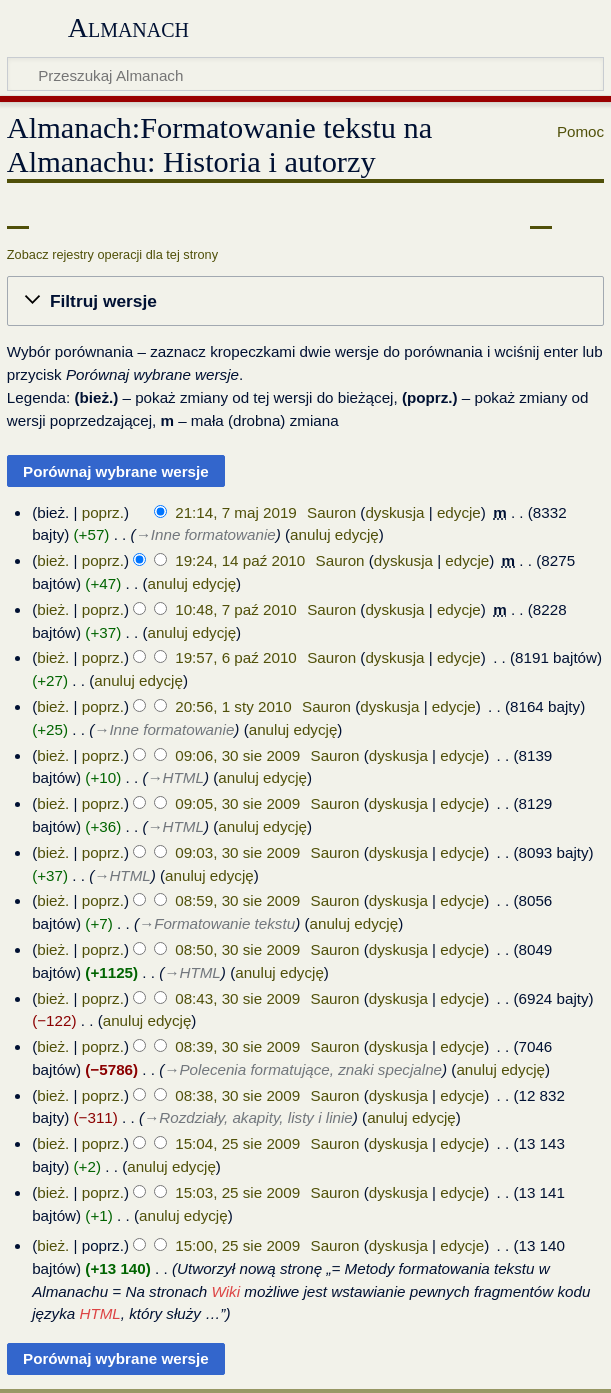 The width and height of the screenshot is (611, 1393). Describe the element at coordinates (53, 560) in the screenshot. I see `bież.` at that location.